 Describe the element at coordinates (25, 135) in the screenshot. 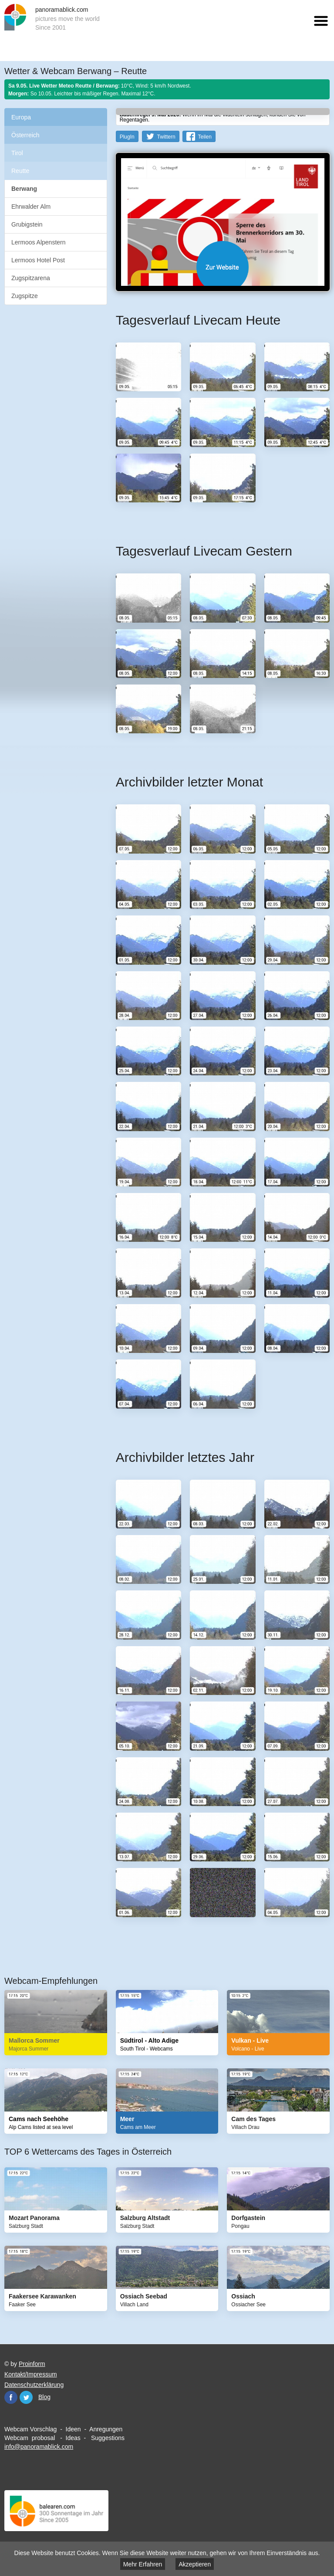

I see `Österreich` at that location.